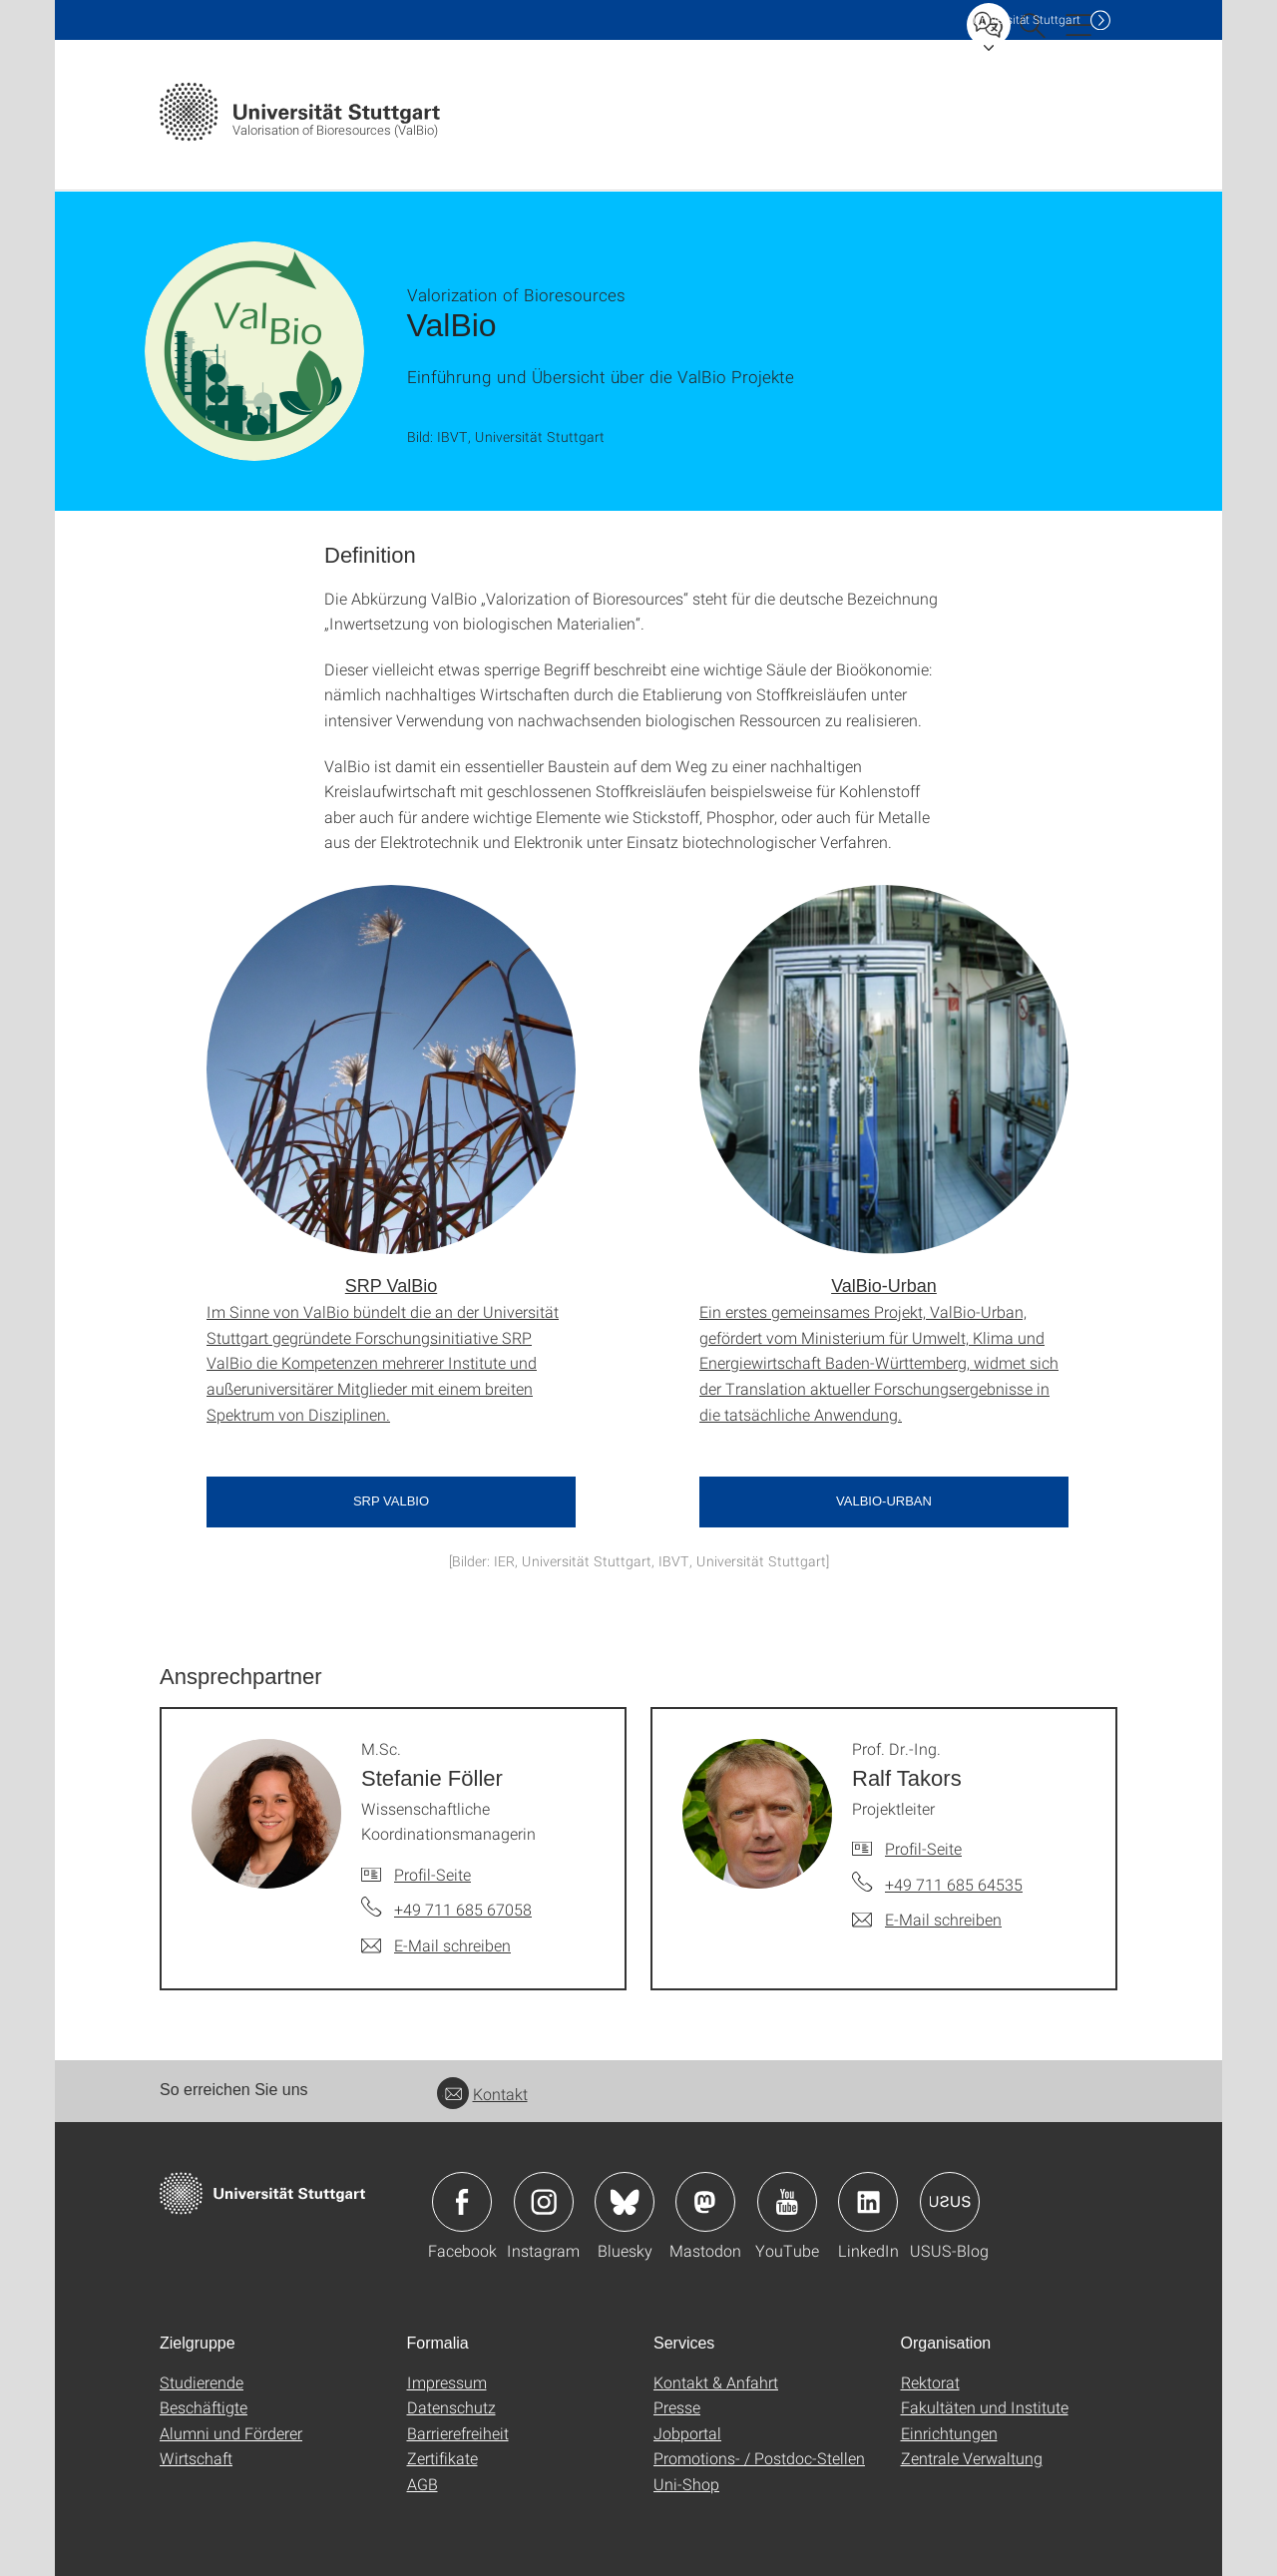 The image size is (1277, 2576). Describe the element at coordinates (954, 1884) in the screenshot. I see `+49 711 685 64535 [Telefonanruf an Prof. Dr.-Ing. Ralf Takors]` at that location.